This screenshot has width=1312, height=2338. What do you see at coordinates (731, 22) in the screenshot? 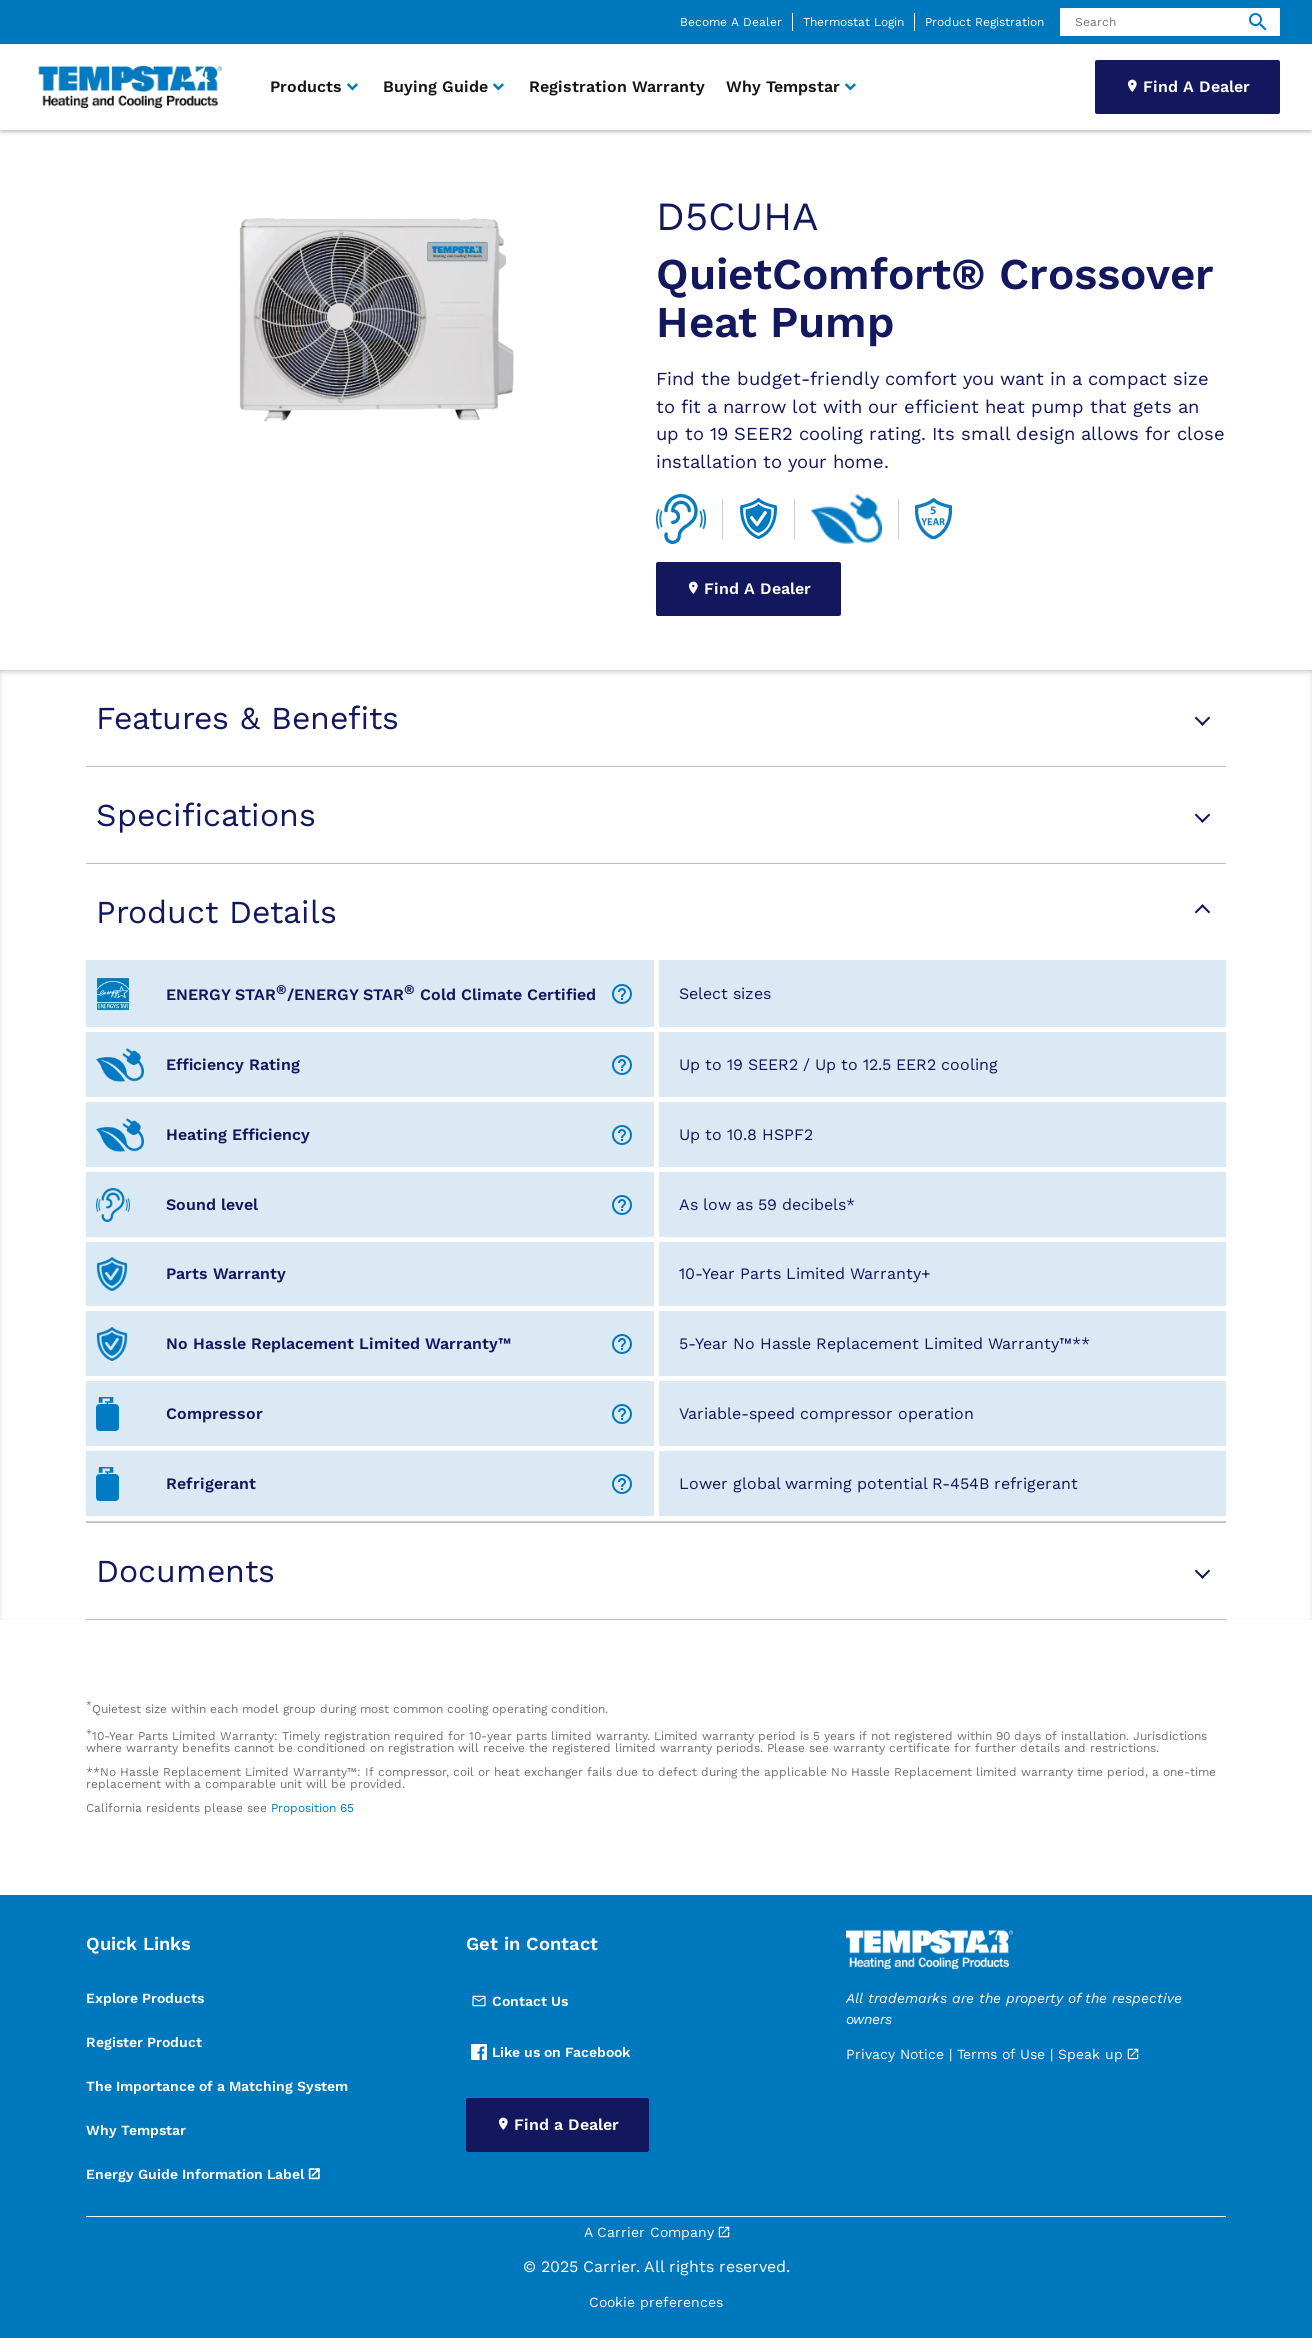
I see `Become A Dealer` at bounding box center [731, 22].